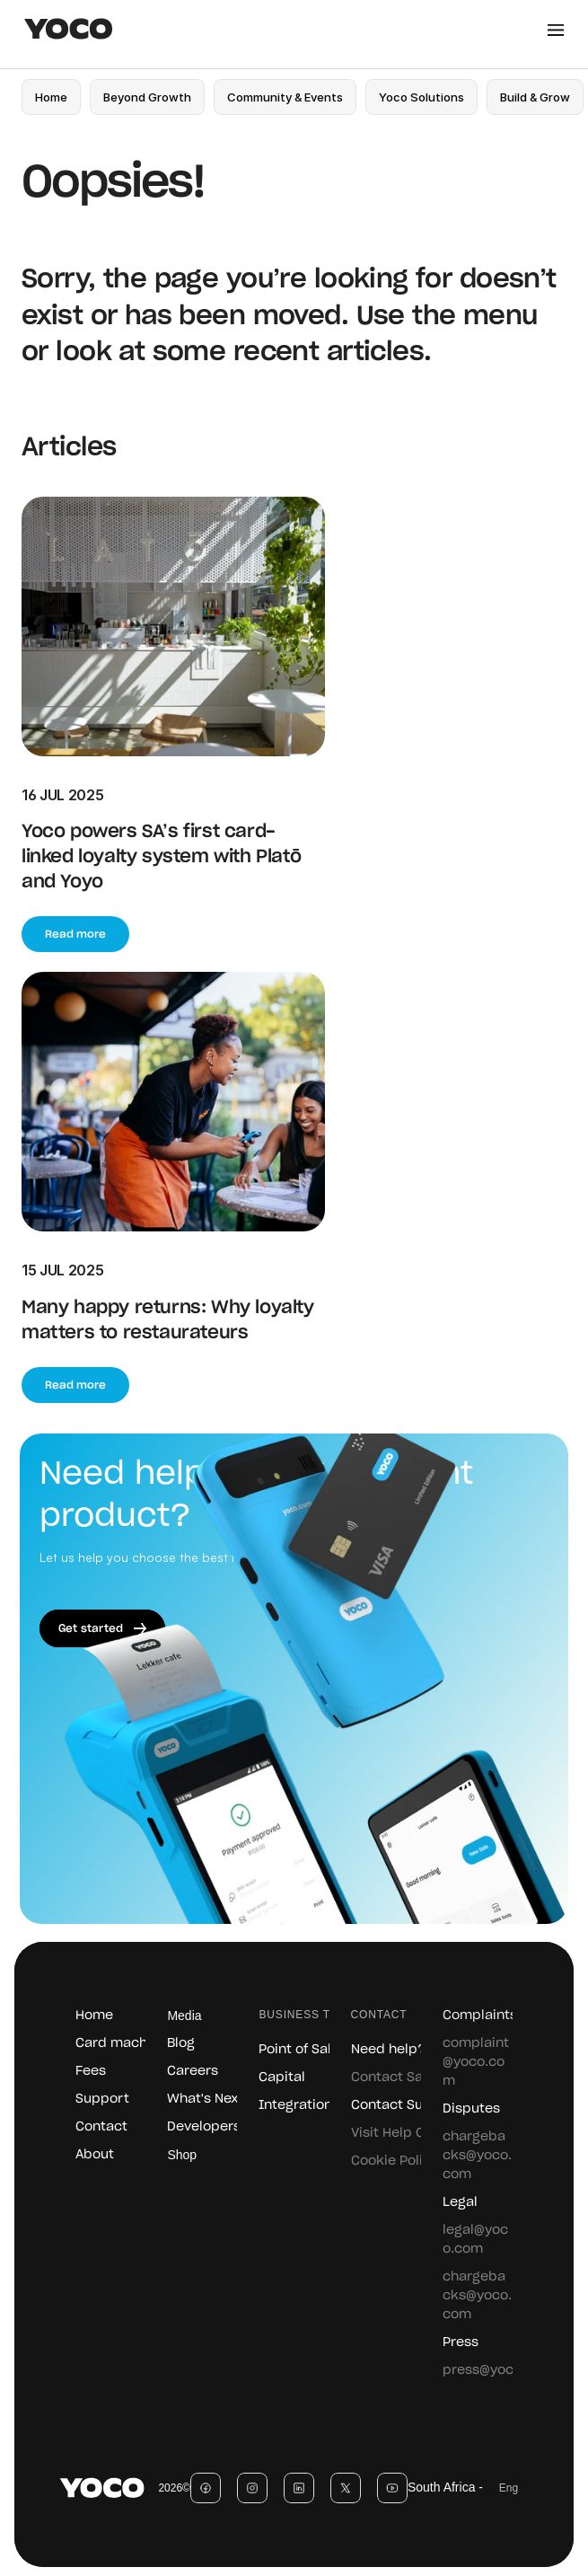 The image size is (588, 2576). Describe the element at coordinates (396, 2077) in the screenshot. I see `Contact Sales` at that location.